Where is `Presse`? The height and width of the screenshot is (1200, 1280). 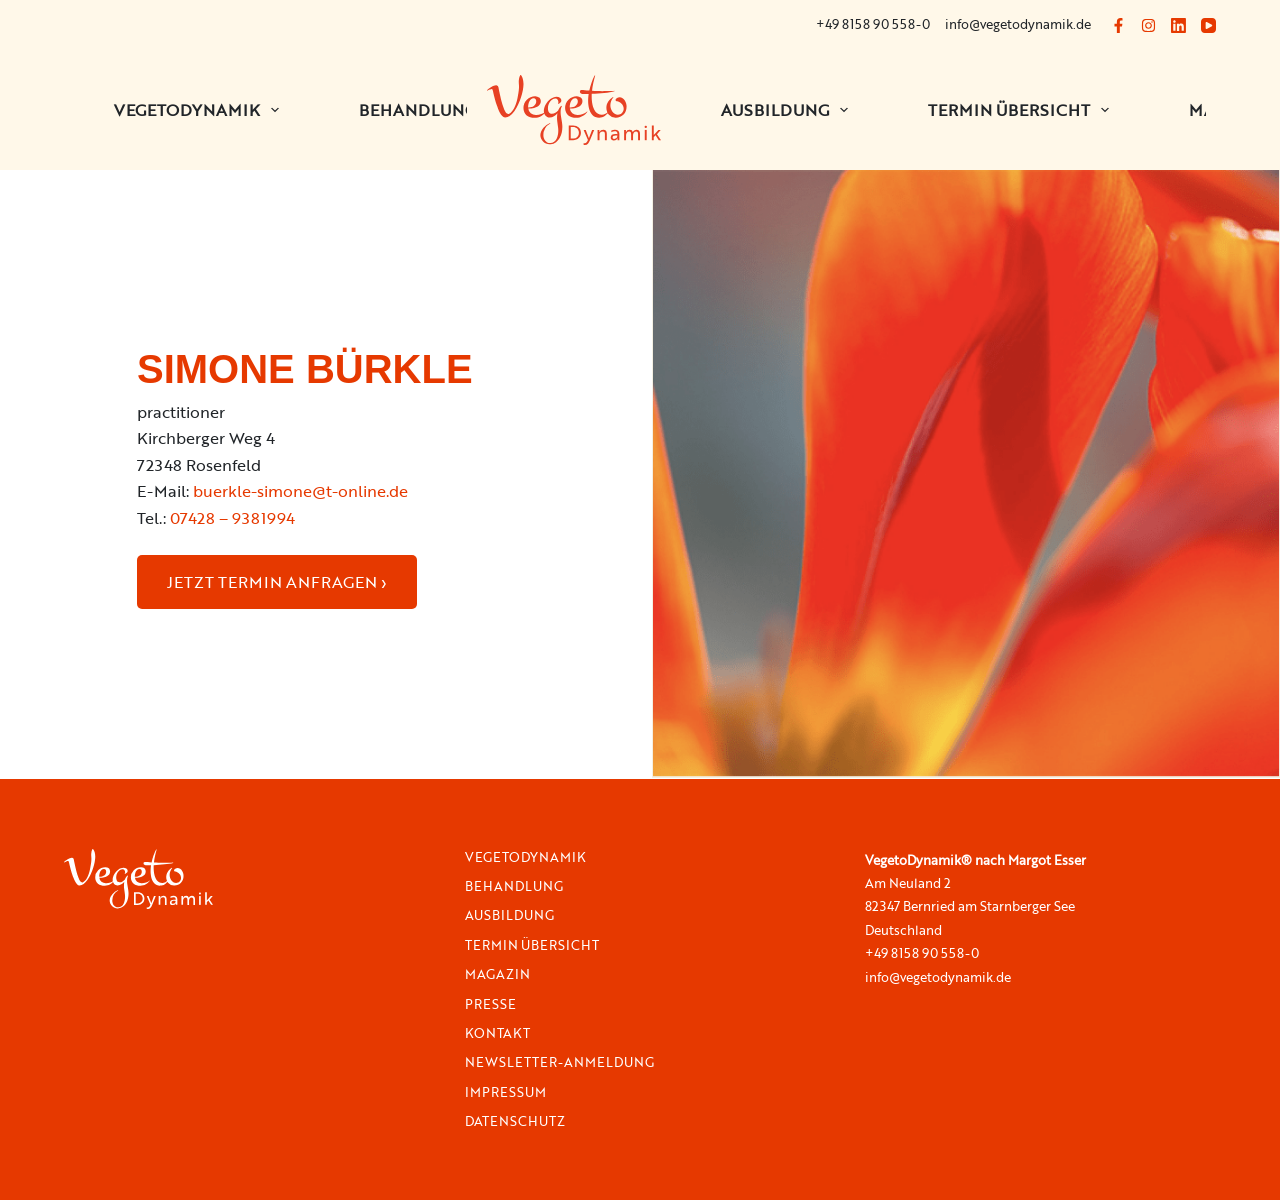 Presse is located at coordinates (490, 1004).